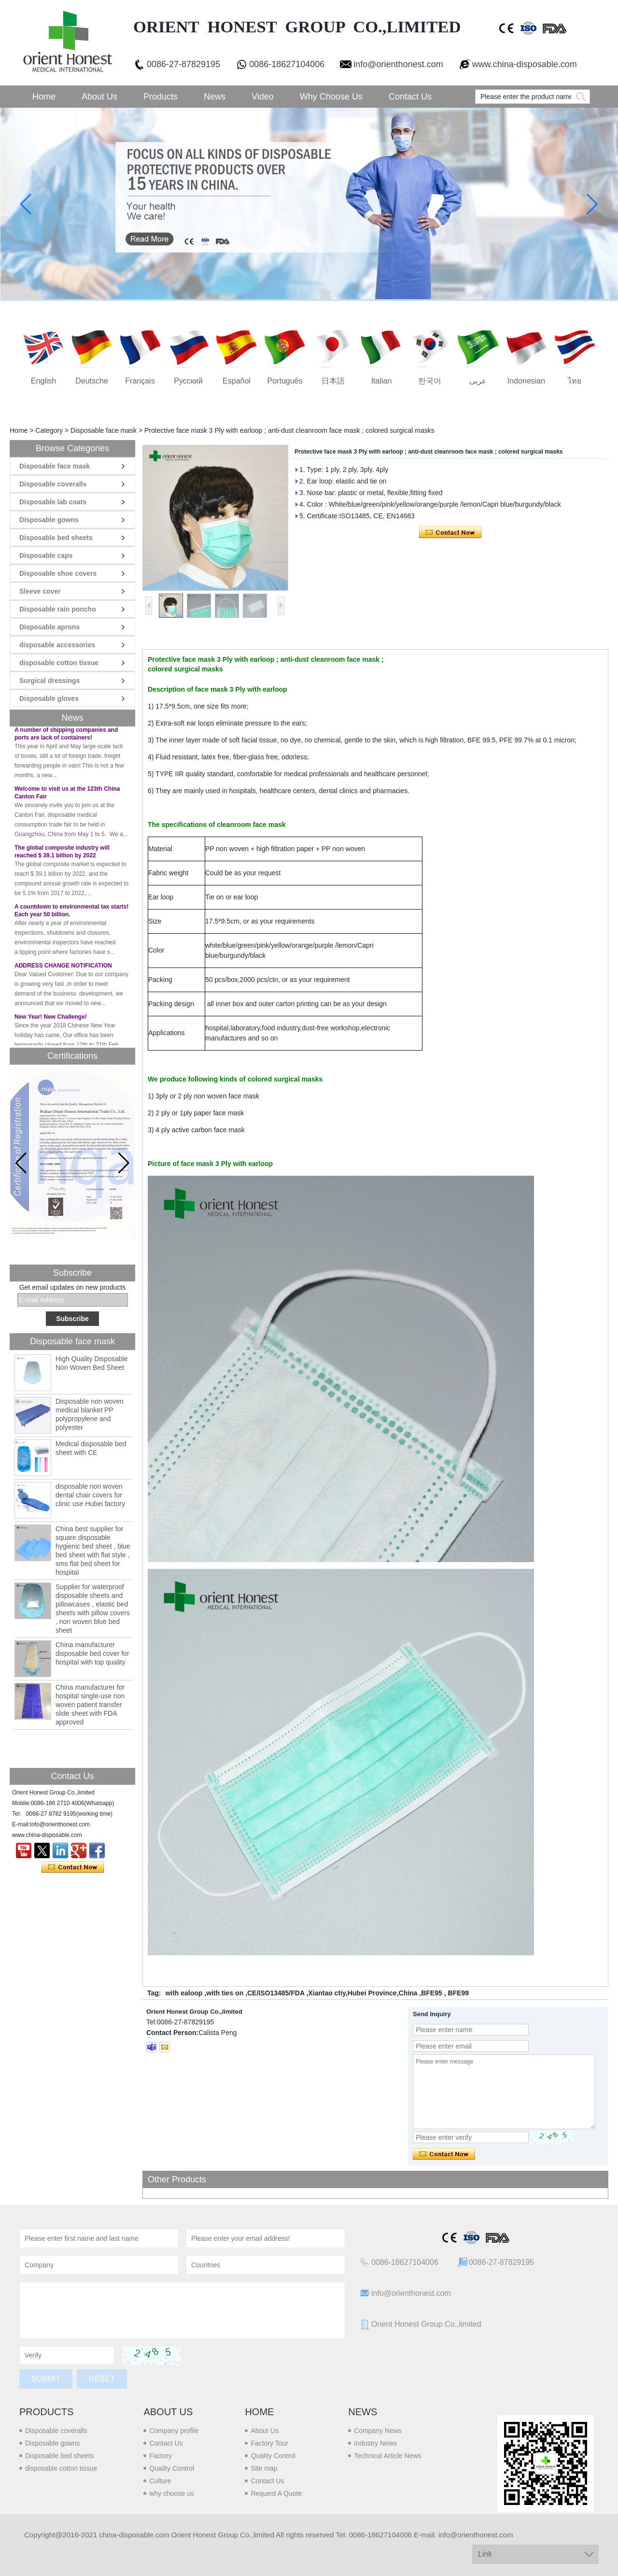  Describe the element at coordinates (123, 1163) in the screenshot. I see `[button]` at that location.